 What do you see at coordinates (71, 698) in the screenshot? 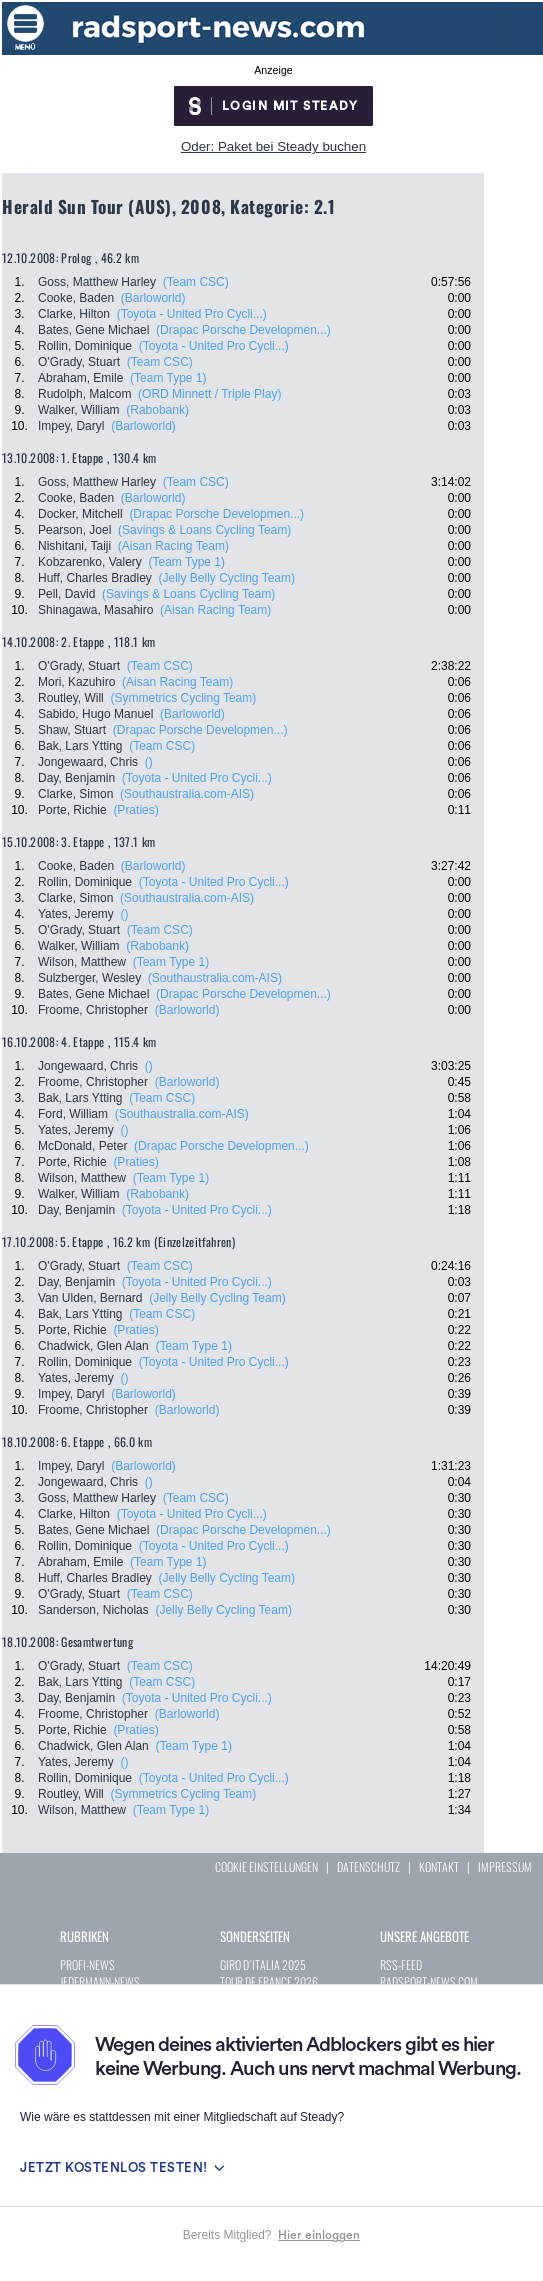
I see `Routley, Will` at bounding box center [71, 698].